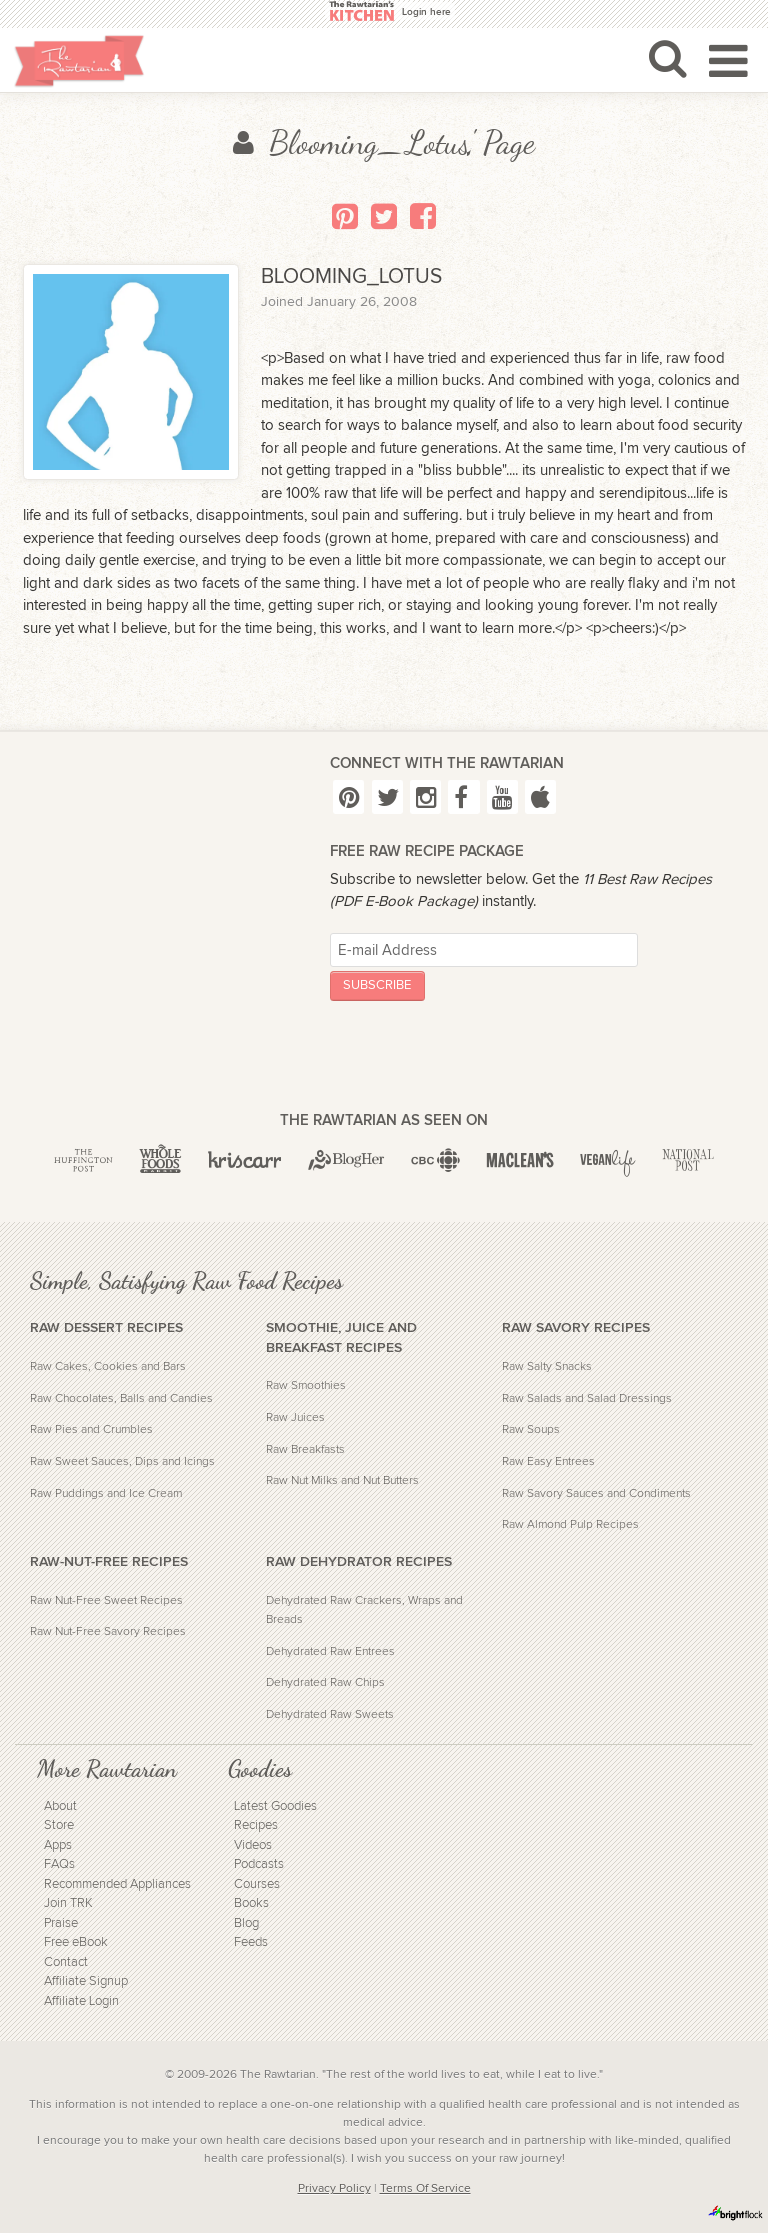 This screenshot has width=768, height=2233. What do you see at coordinates (66, 1962) in the screenshot?
I see `Contact` at bounding box center [66, 1962].